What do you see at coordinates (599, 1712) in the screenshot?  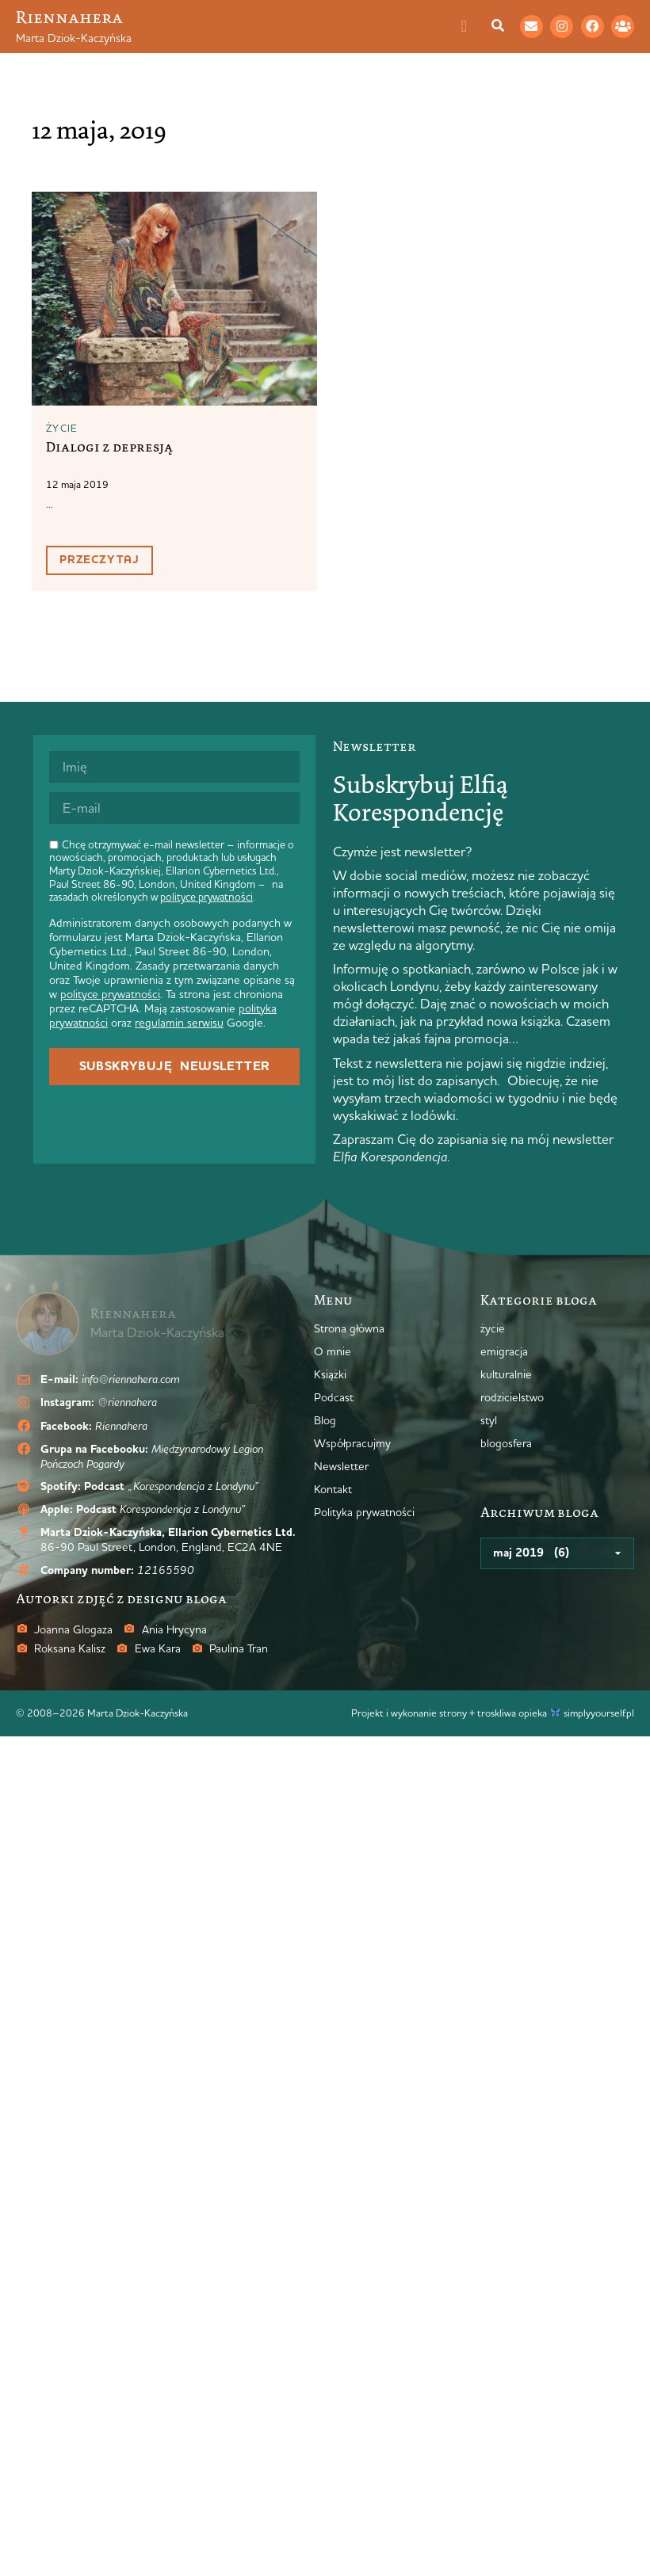 I see `simplyyourself.pl` at bounding box center [599, 1712].